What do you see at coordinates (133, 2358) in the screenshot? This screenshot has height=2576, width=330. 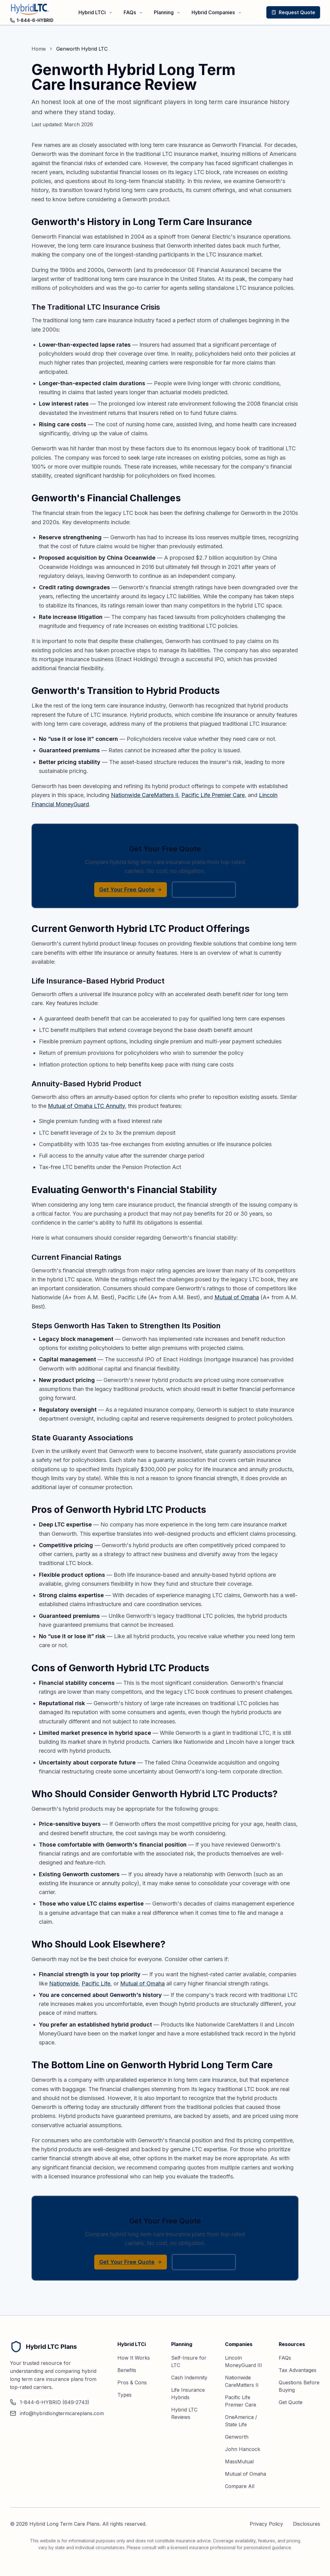 I see `How It Works` at bounding box center [133, 2358].